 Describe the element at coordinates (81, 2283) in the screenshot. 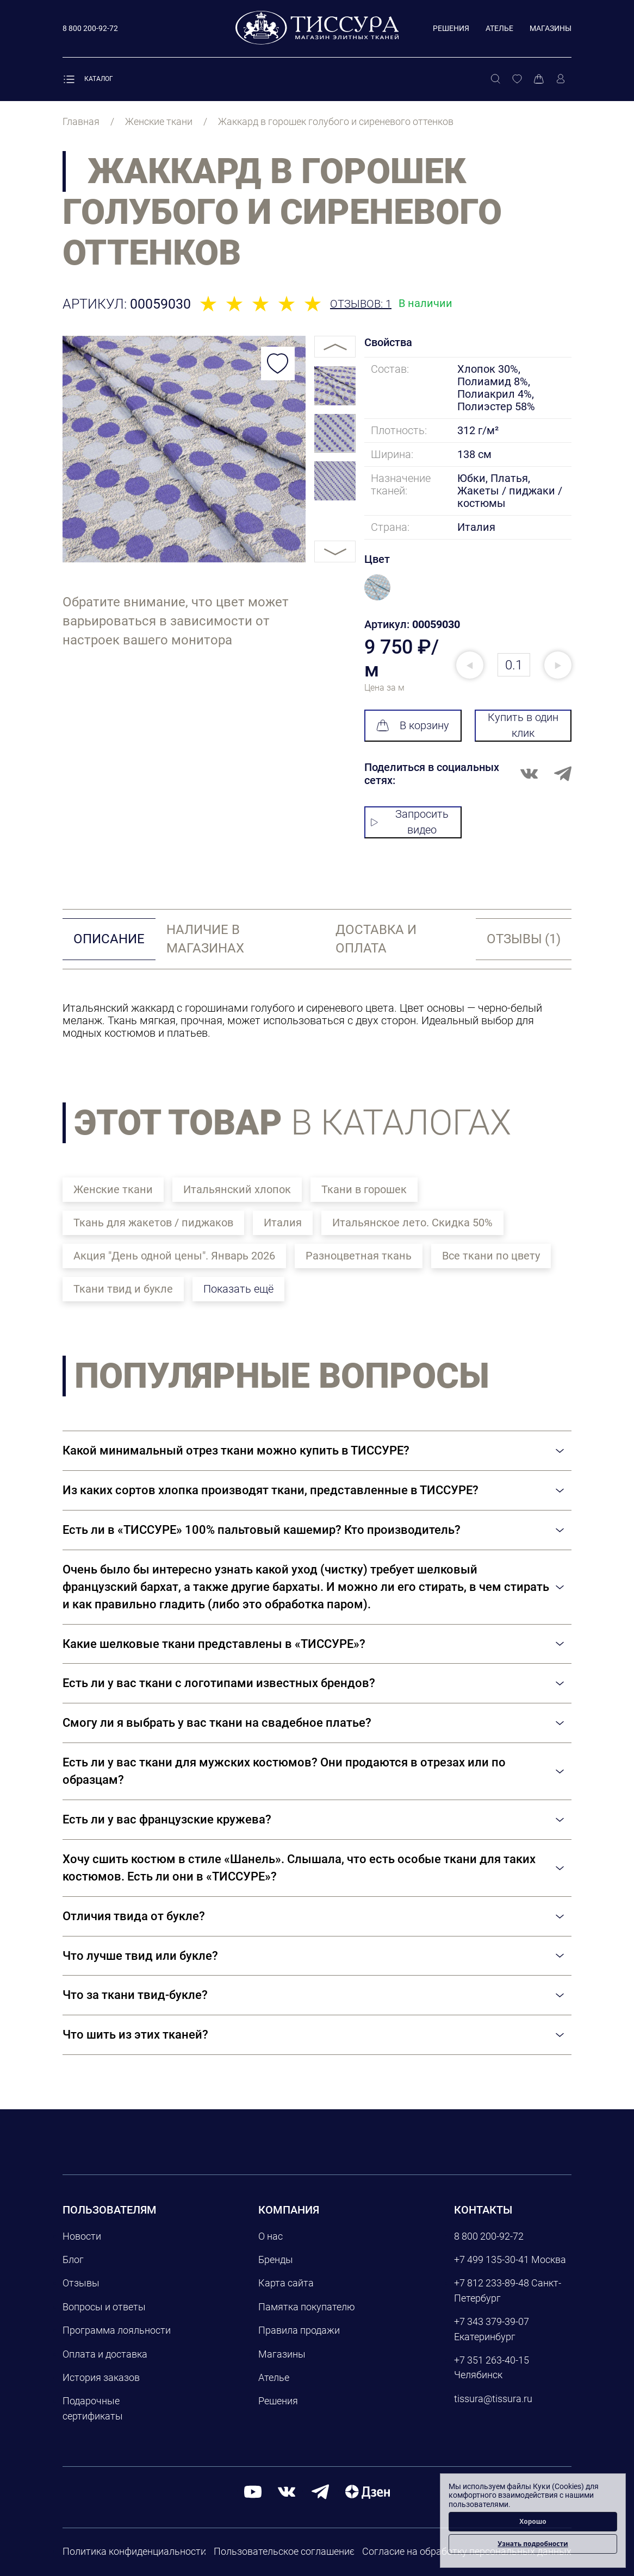

I see `Отзывы` at that location.